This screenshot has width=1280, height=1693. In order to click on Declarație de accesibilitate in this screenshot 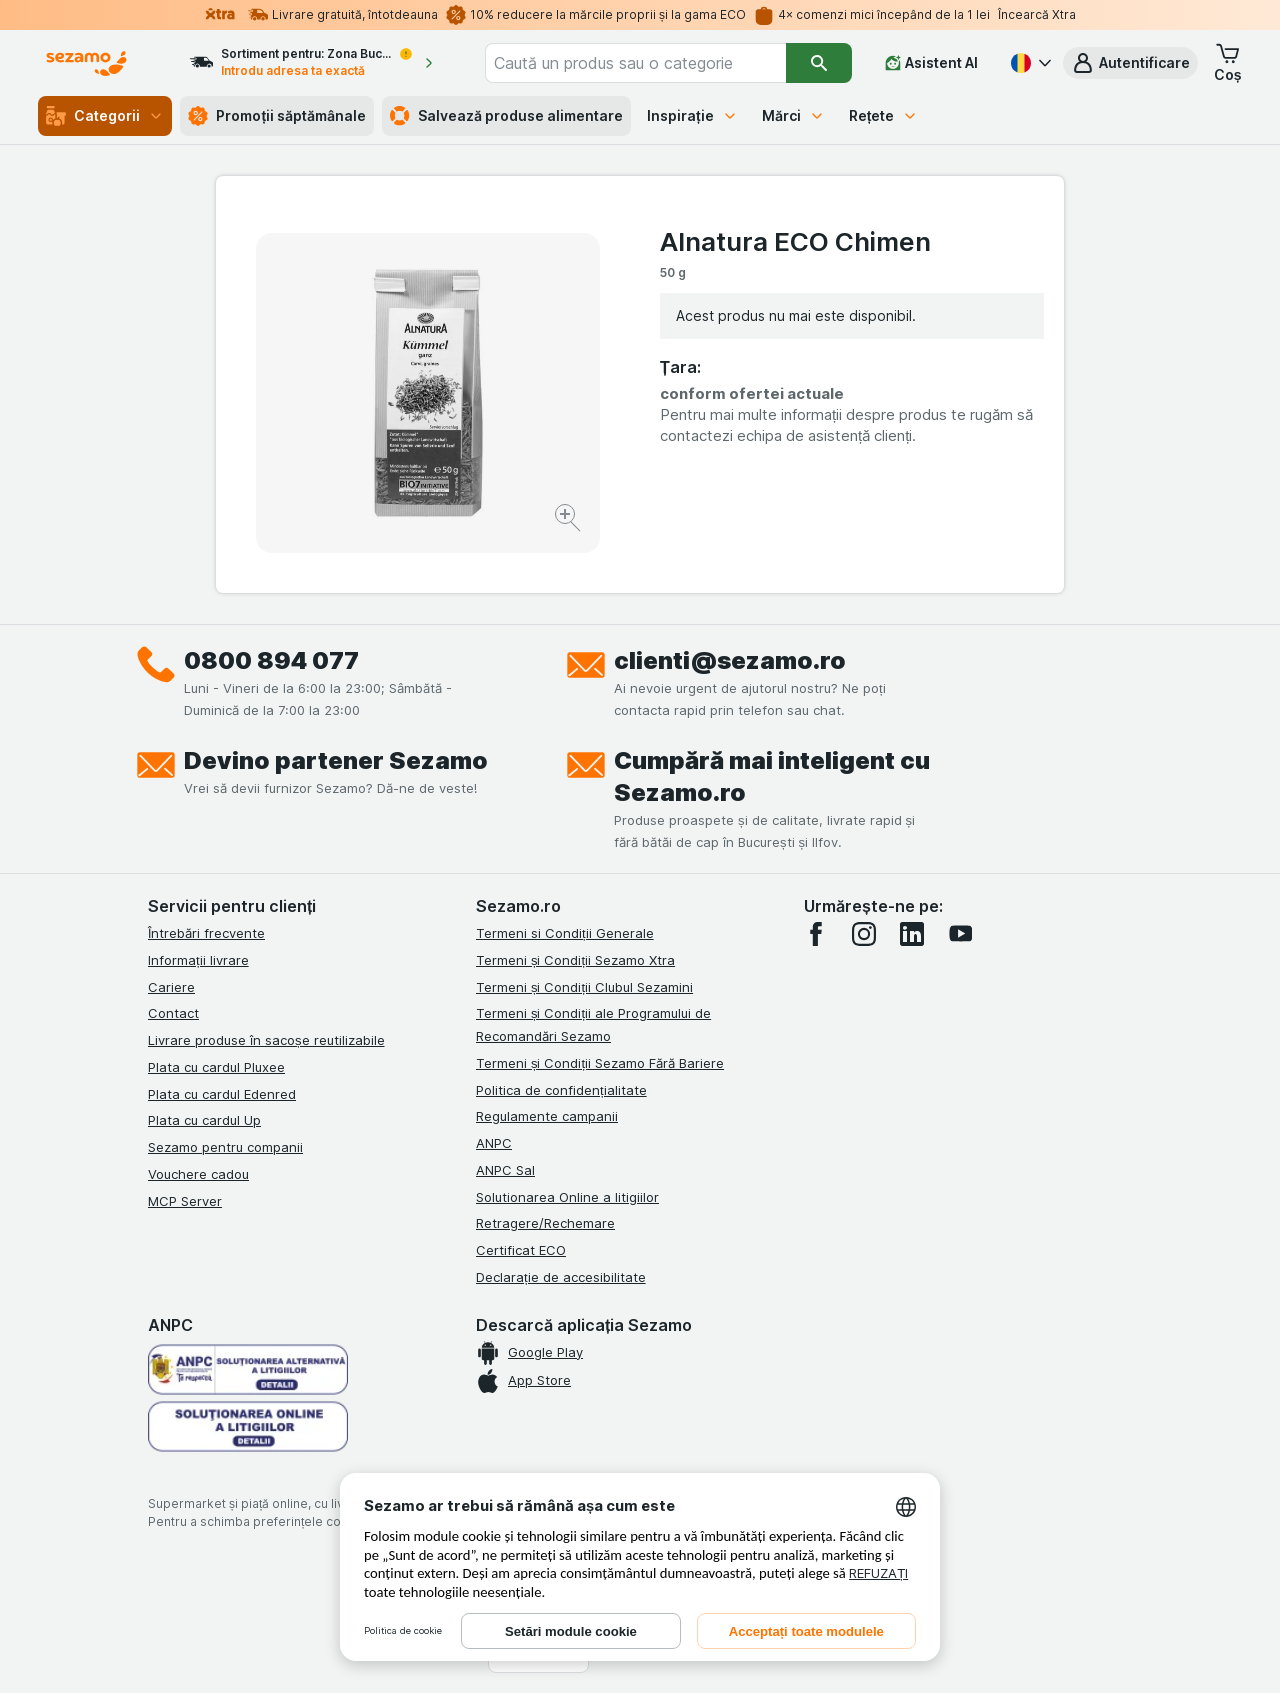, I will do `click(561, 1277)`.